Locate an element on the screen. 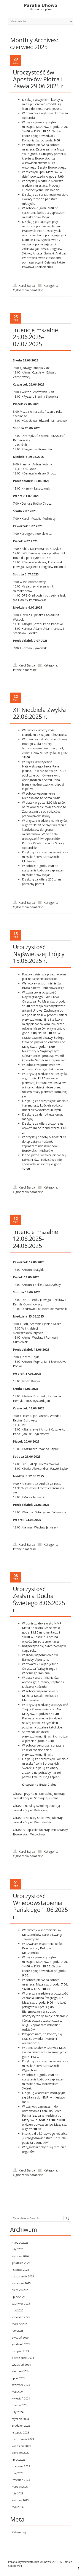 This screenshot has height=2576, width=81. Zaloguj się is located at coordinates (19, 2532).